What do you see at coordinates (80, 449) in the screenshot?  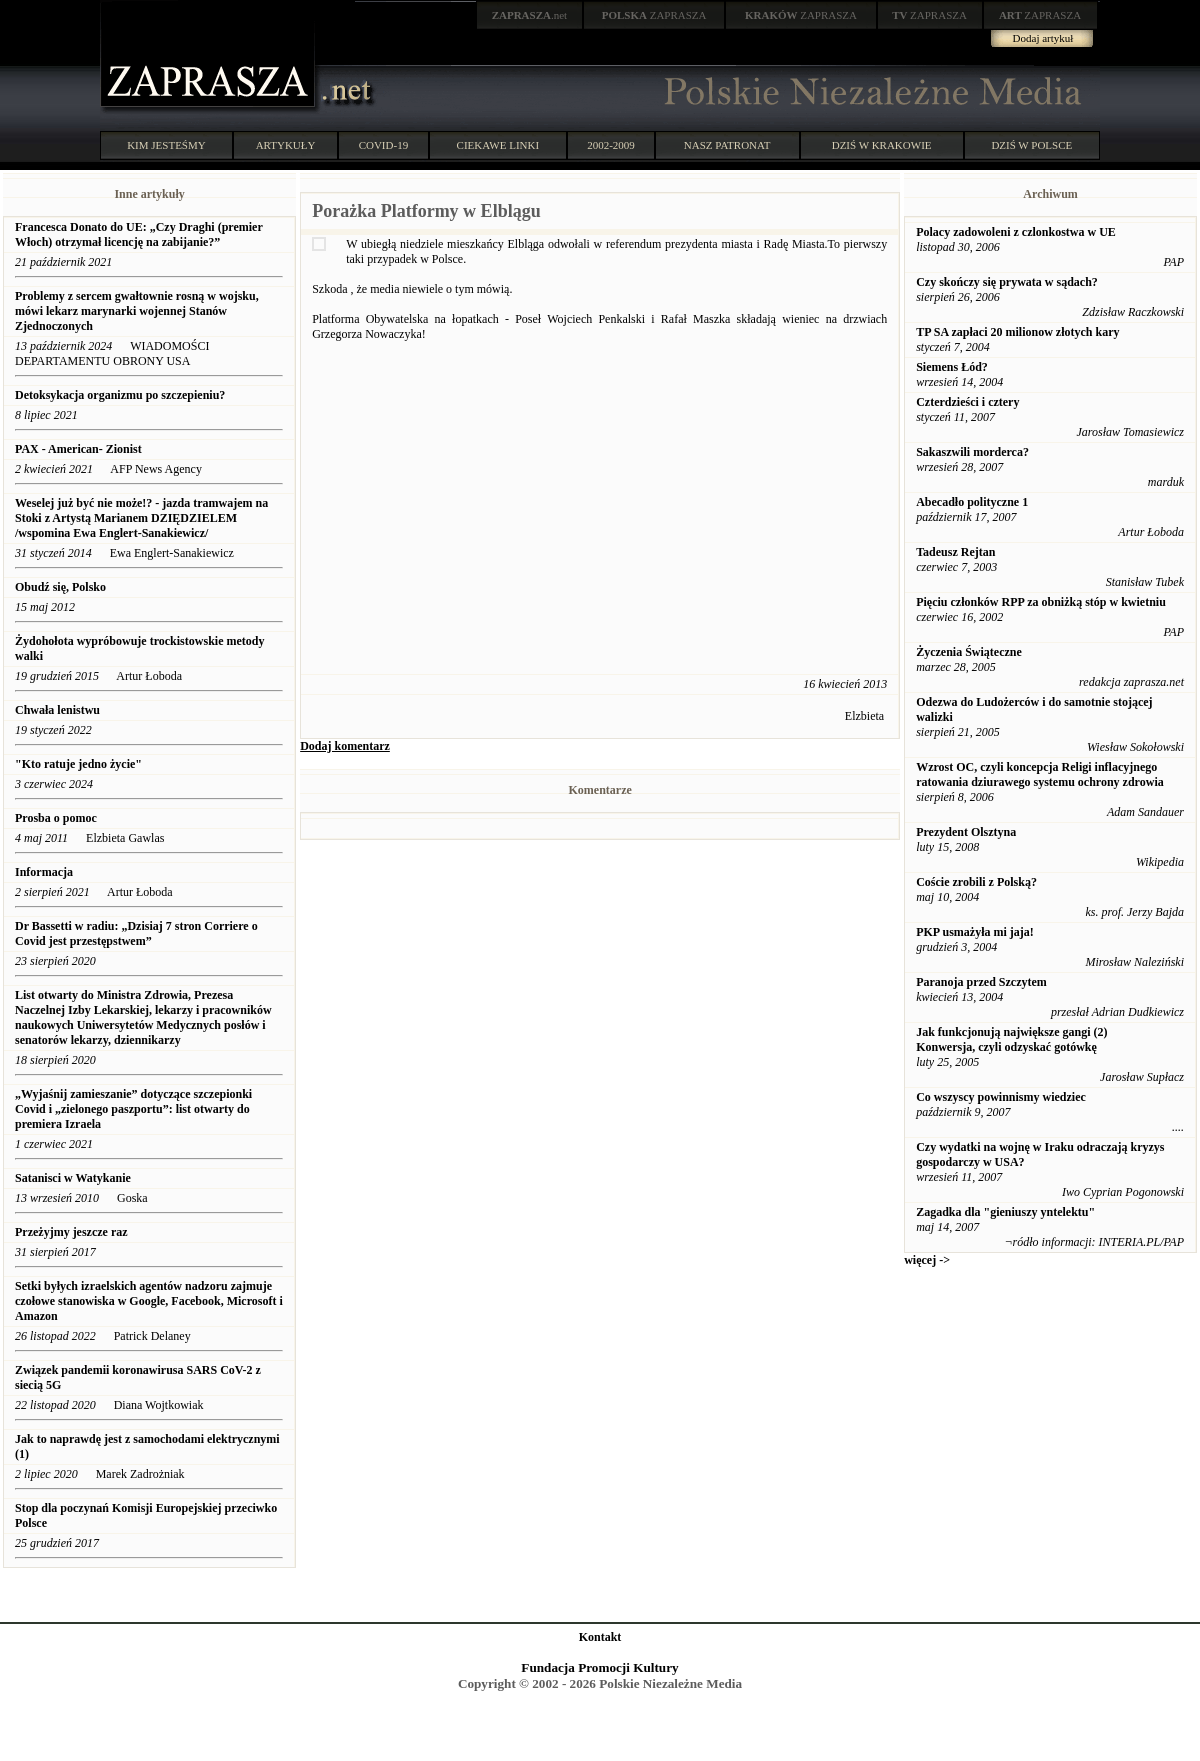 I see `PAX - American- Zionist` at bounding box center [80, 449].